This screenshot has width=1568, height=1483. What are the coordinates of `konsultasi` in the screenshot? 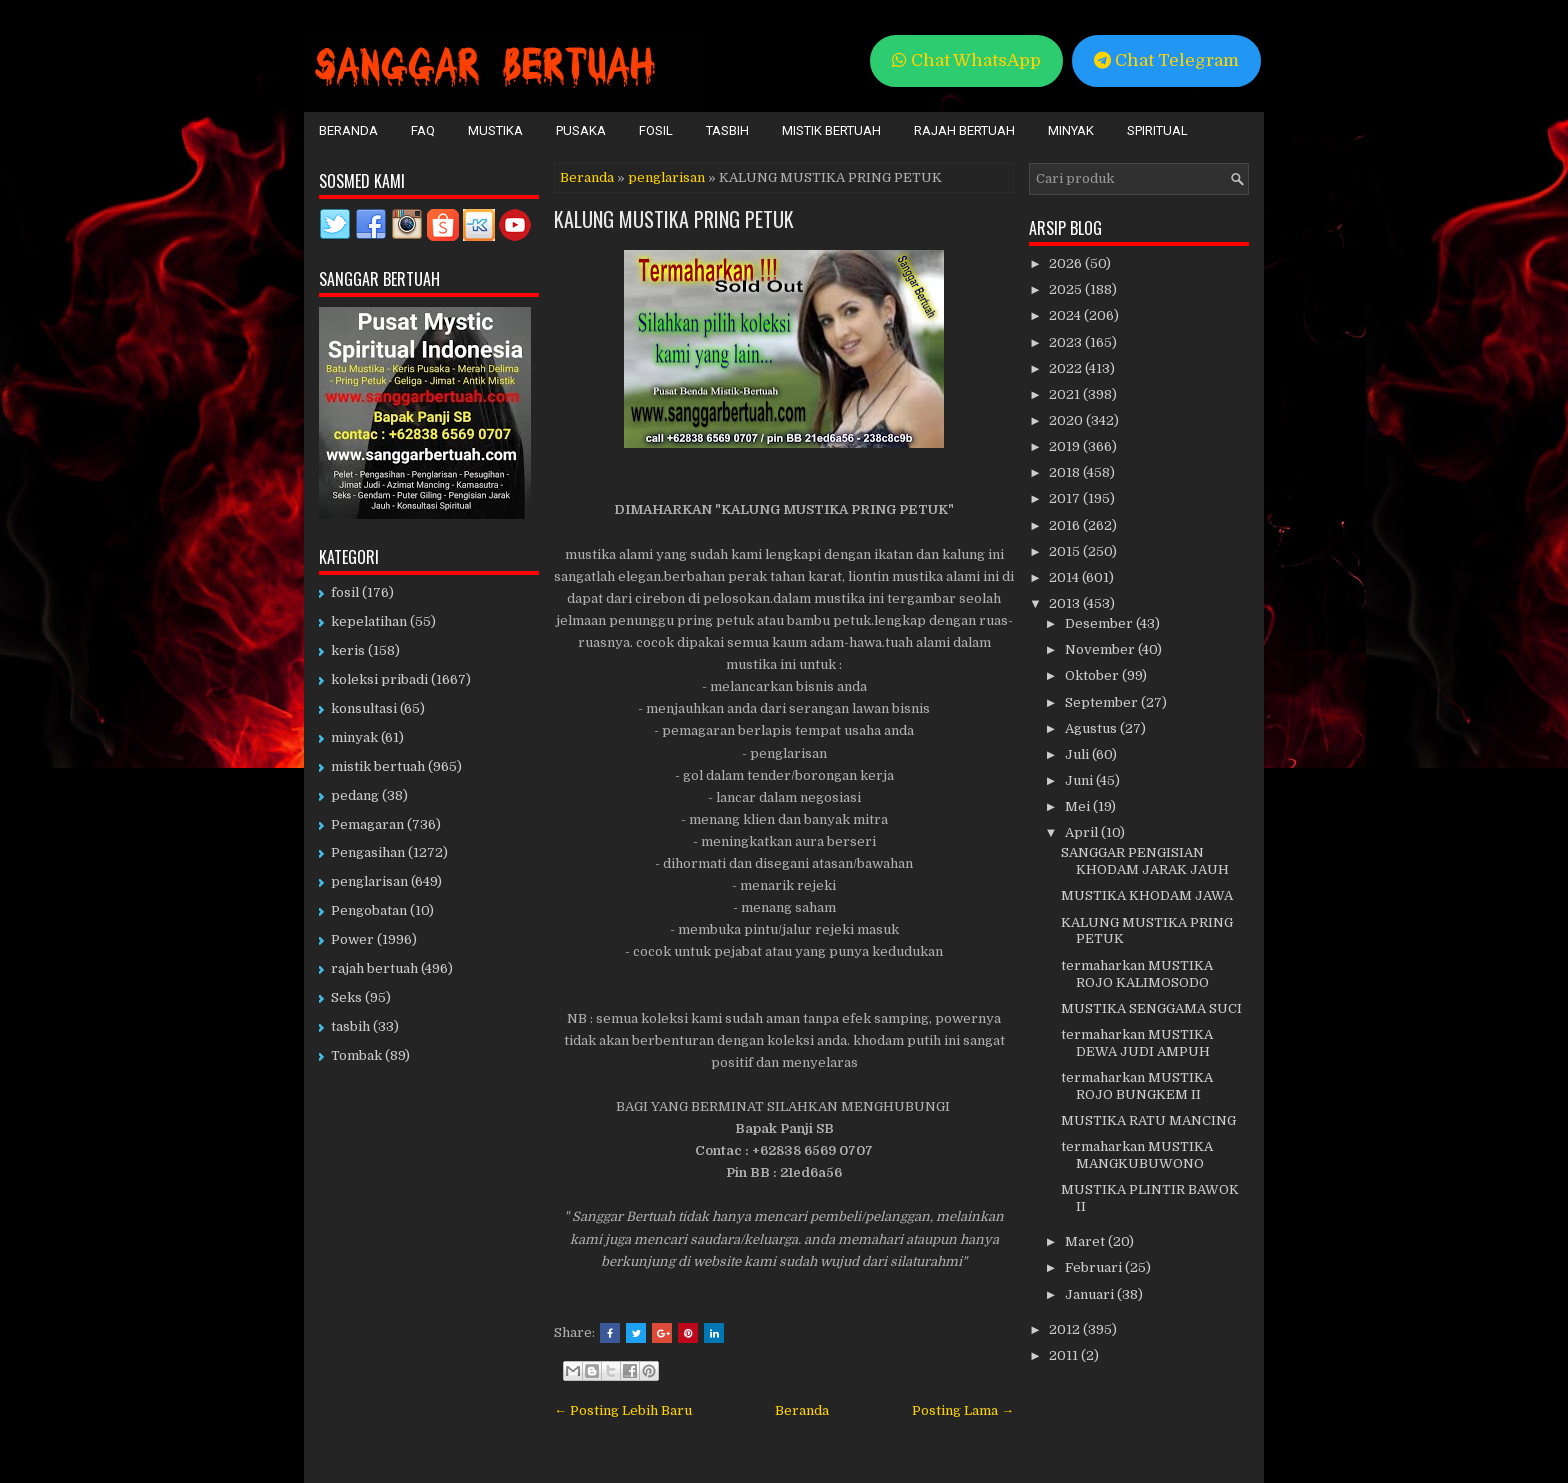 It's located at (364, 708).